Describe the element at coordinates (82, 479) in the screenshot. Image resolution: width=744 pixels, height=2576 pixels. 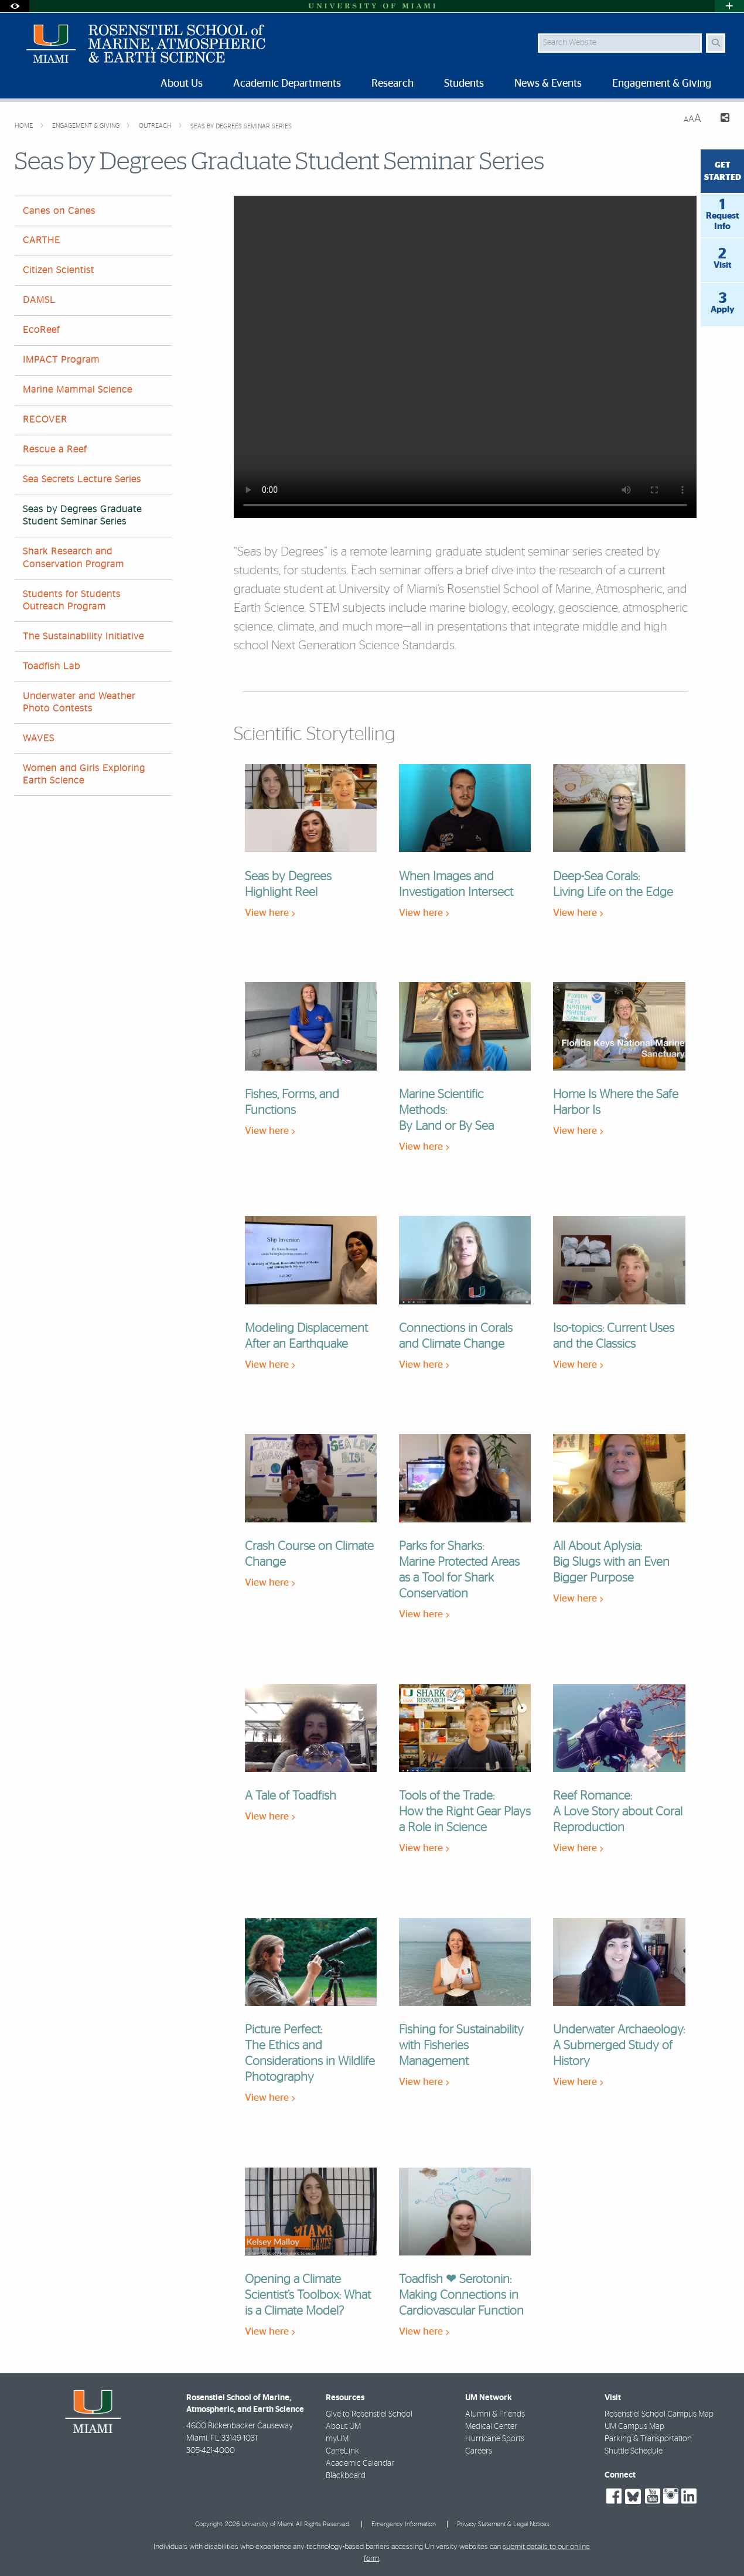
I see `Sea Secrets Lecture Series` at that location.